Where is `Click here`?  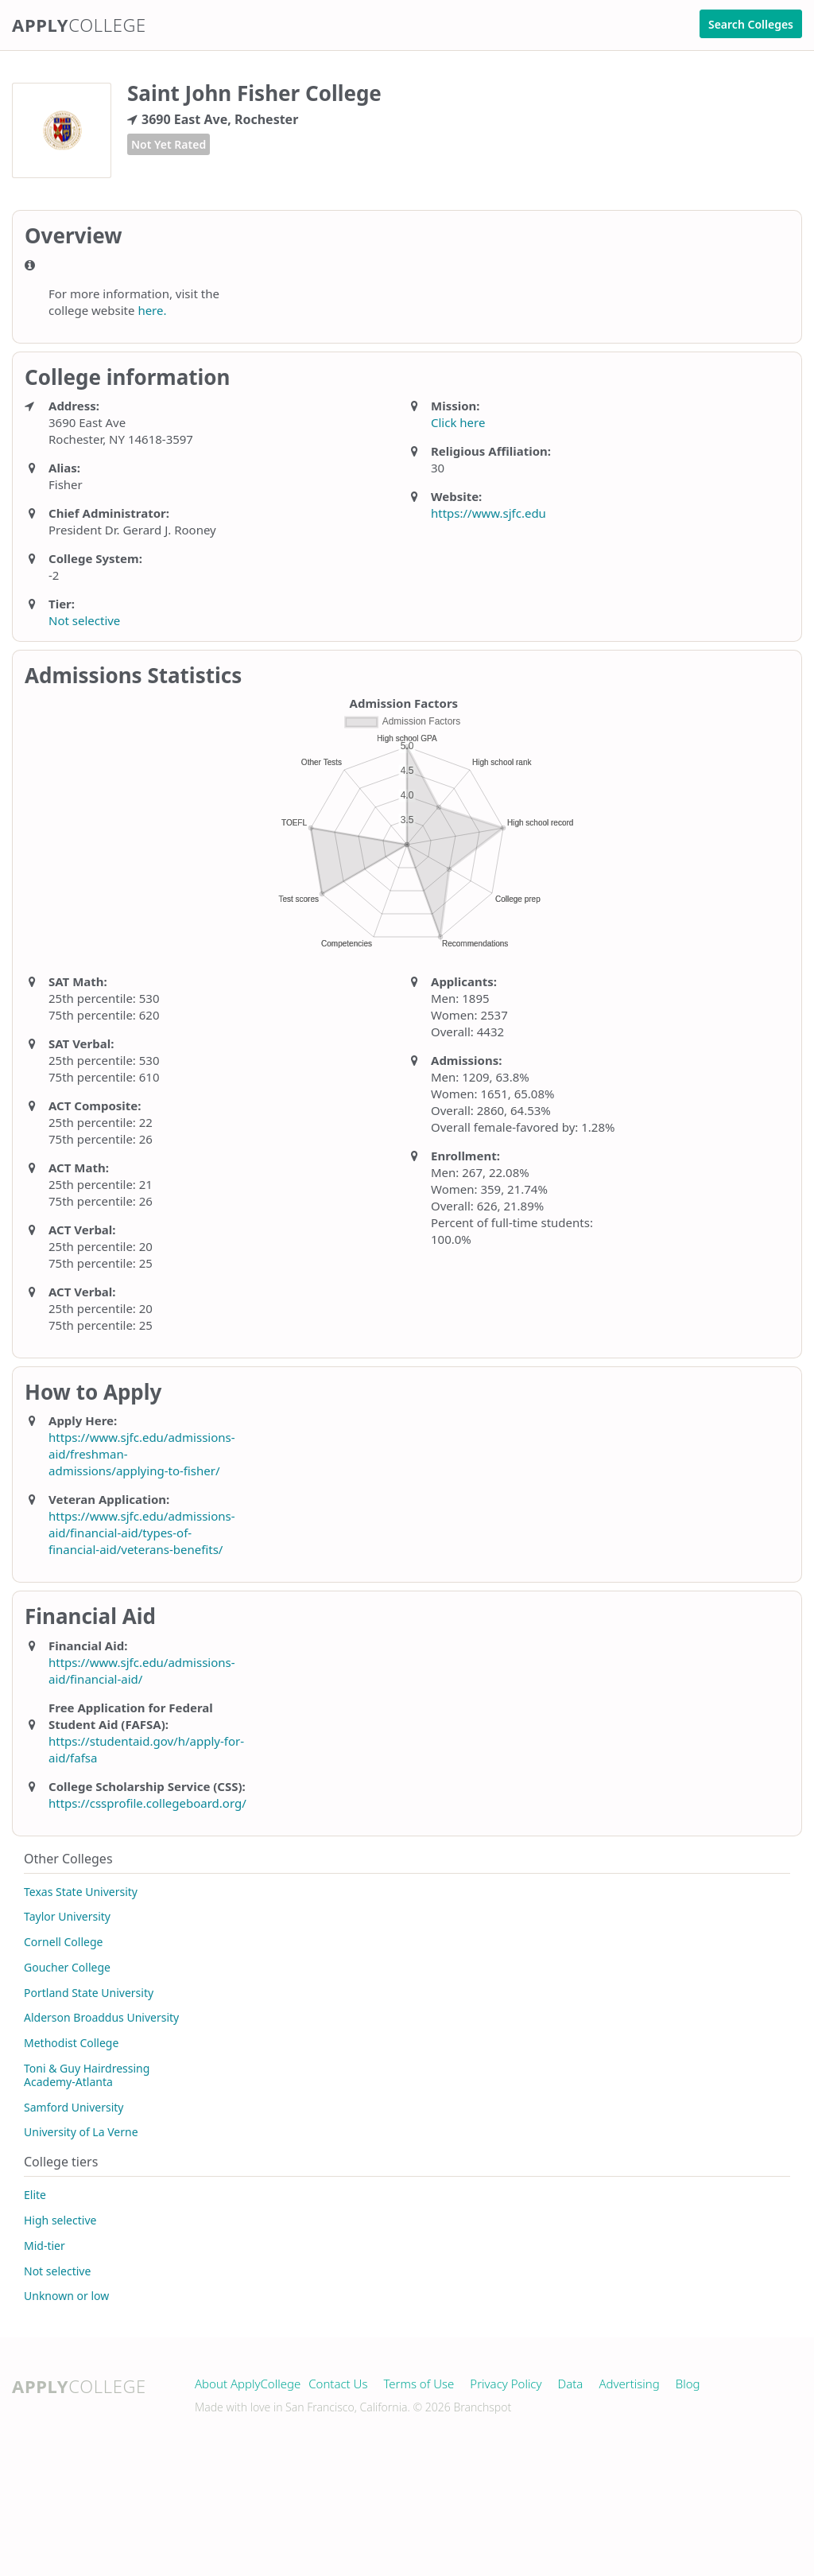 Click here is located at coordinates (458, 422).